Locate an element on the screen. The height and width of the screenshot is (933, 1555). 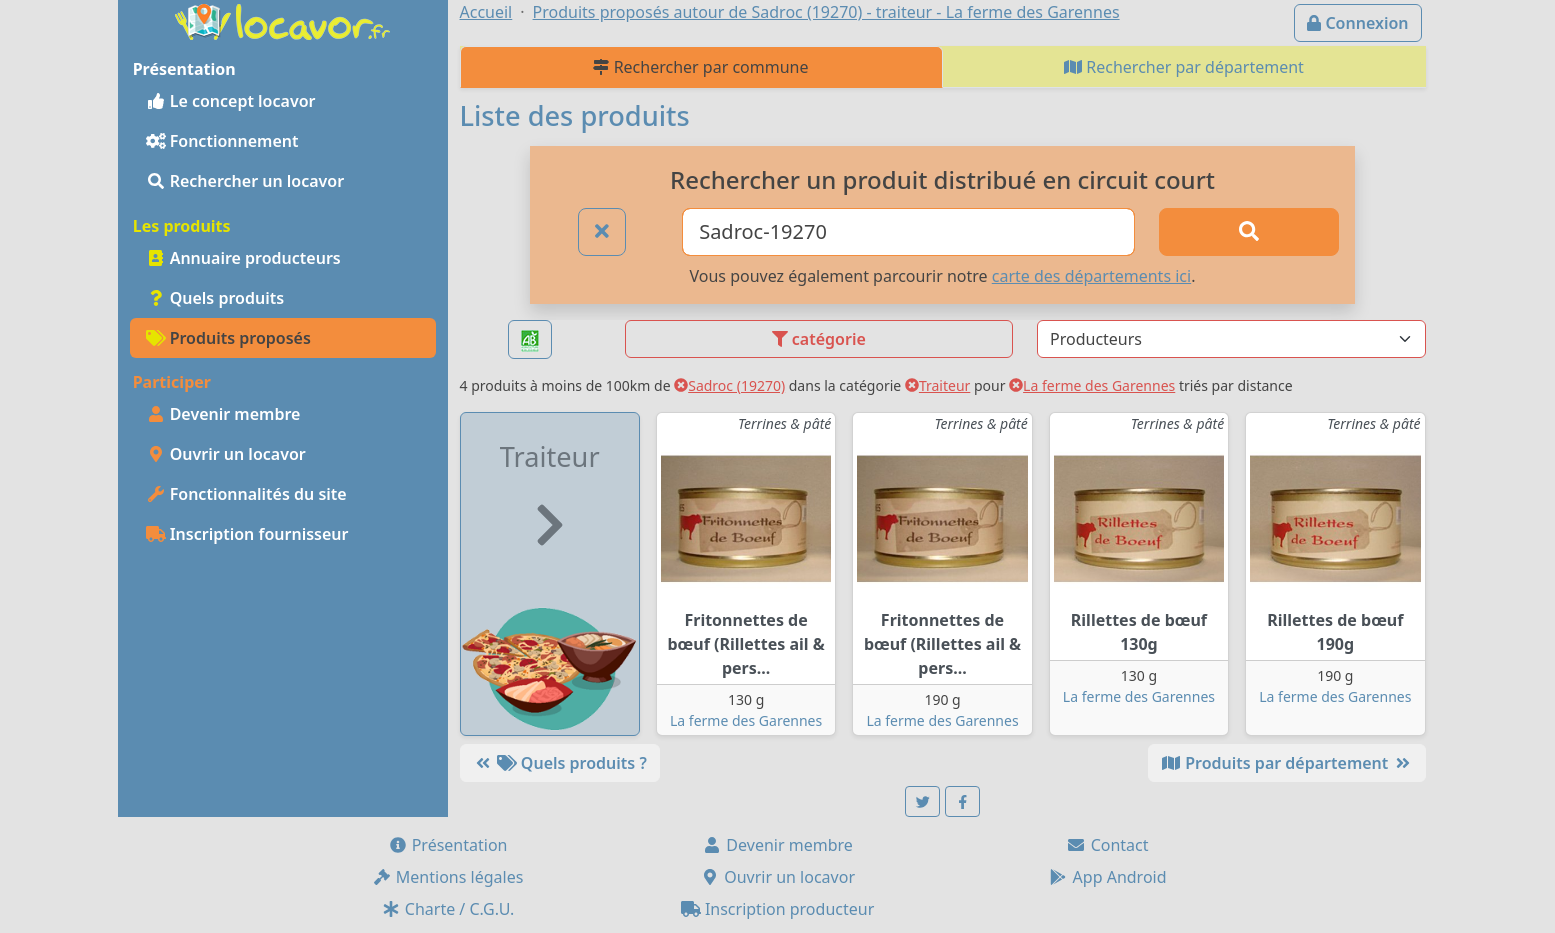
Rechercher un locavor is located at coordinates (245, 181).